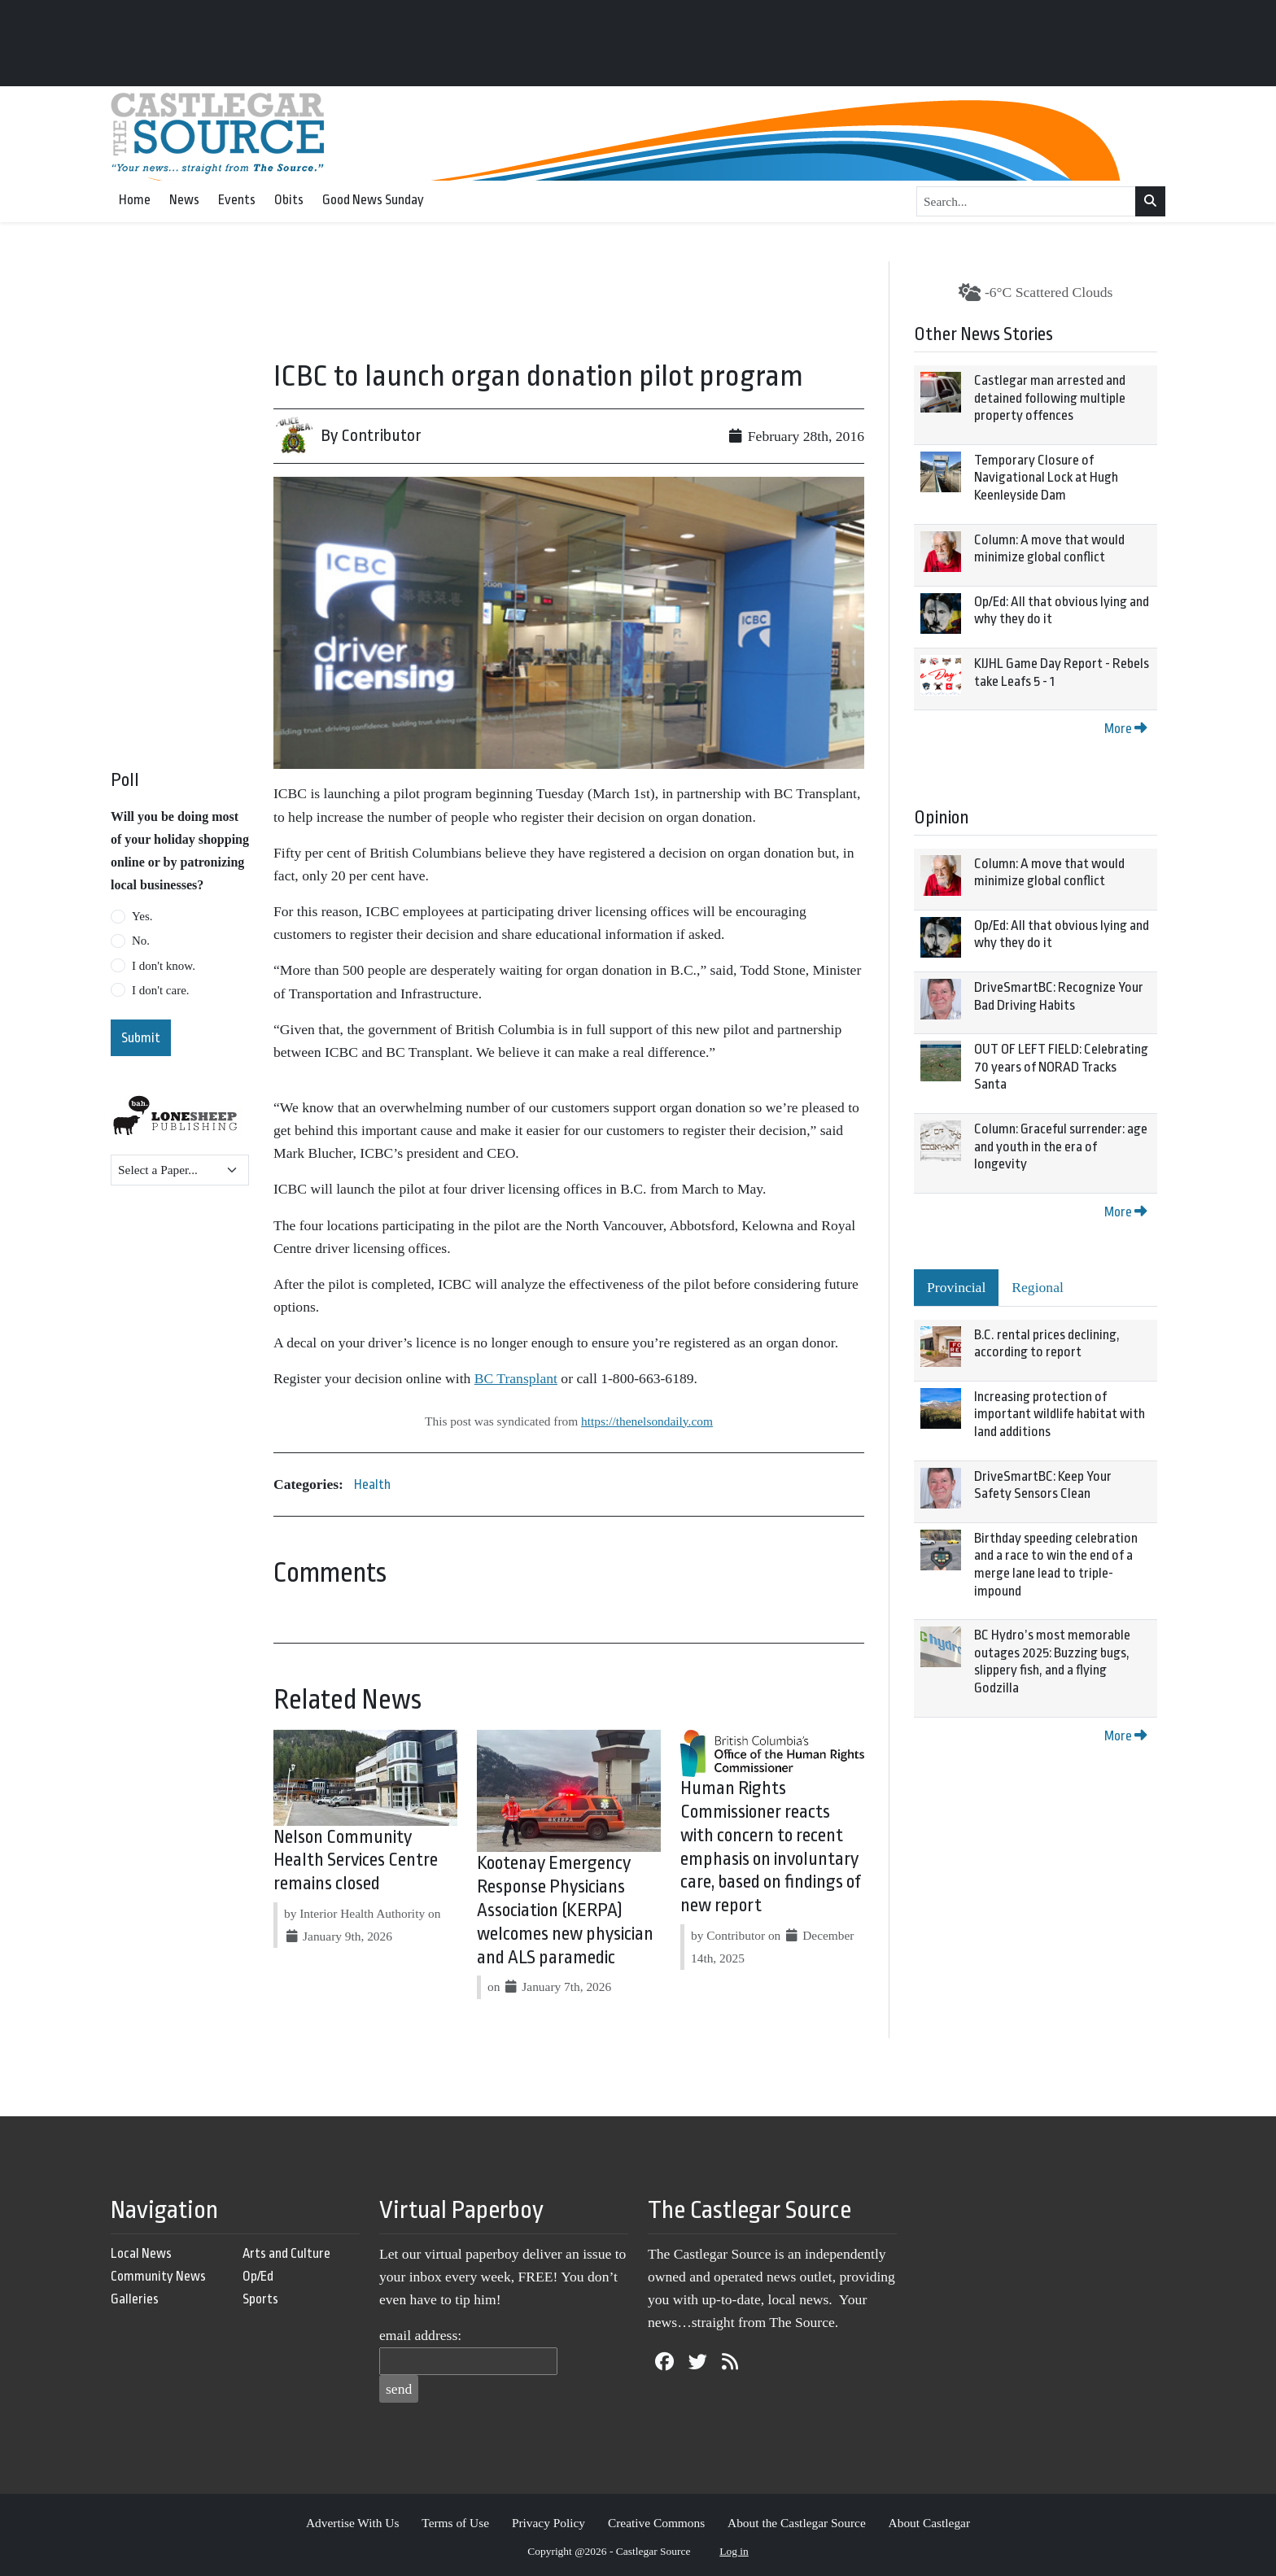 This screenshot has width=1276, height=2576. Describe the element at coordinates (420, 2335) in the screenshot. I see `email address:` at that location.